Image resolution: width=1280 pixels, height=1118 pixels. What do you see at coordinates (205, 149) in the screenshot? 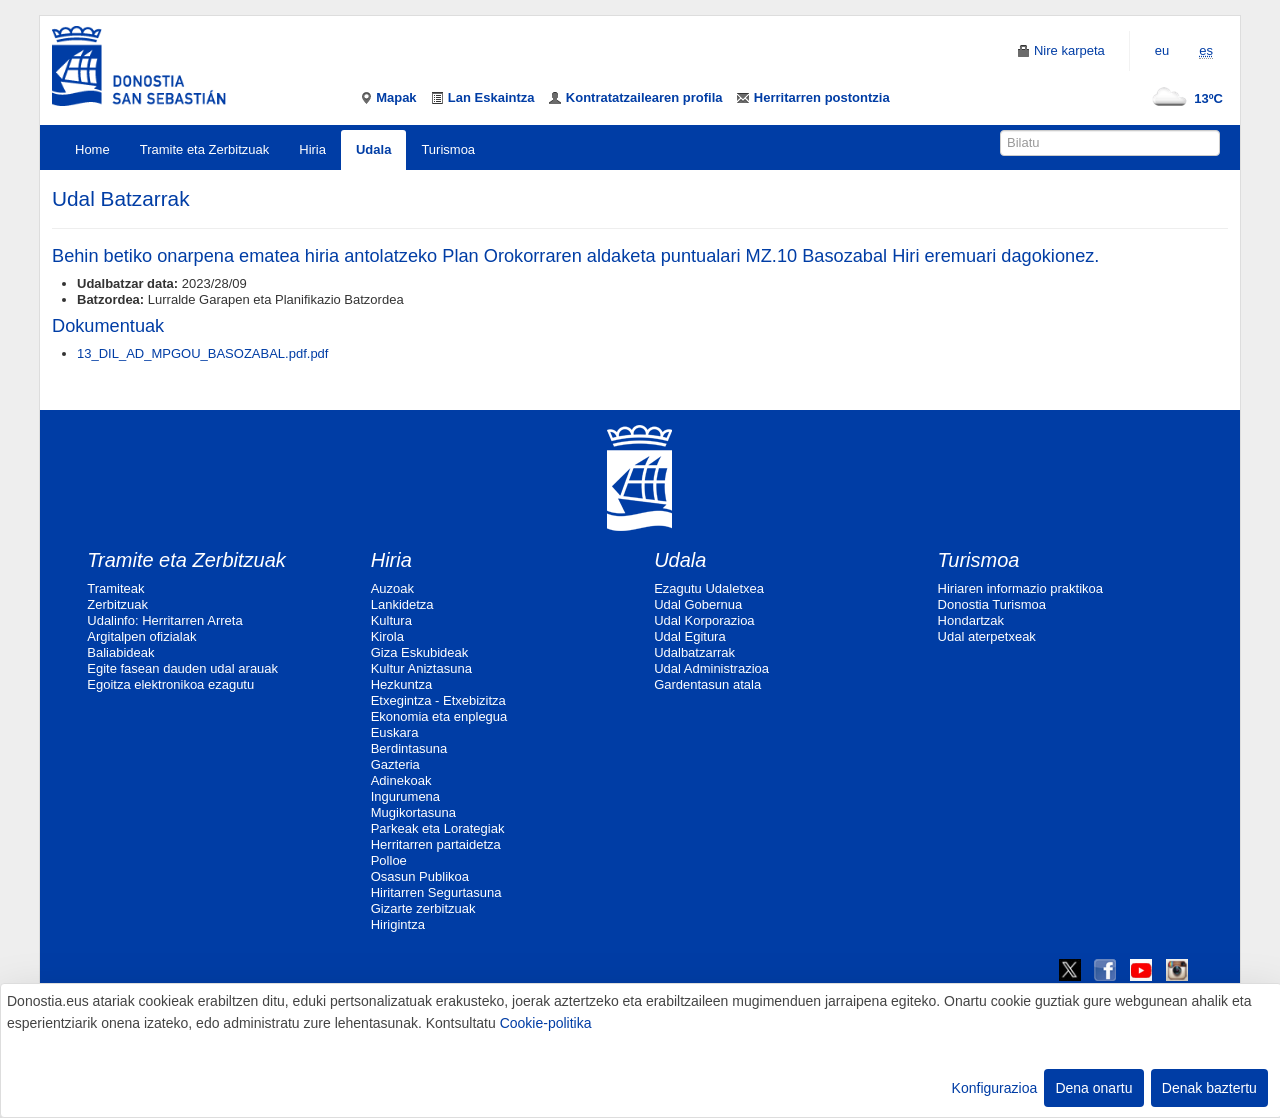
I see `Tramite eta Zerbitzuak` at bounding box center [205, 149].